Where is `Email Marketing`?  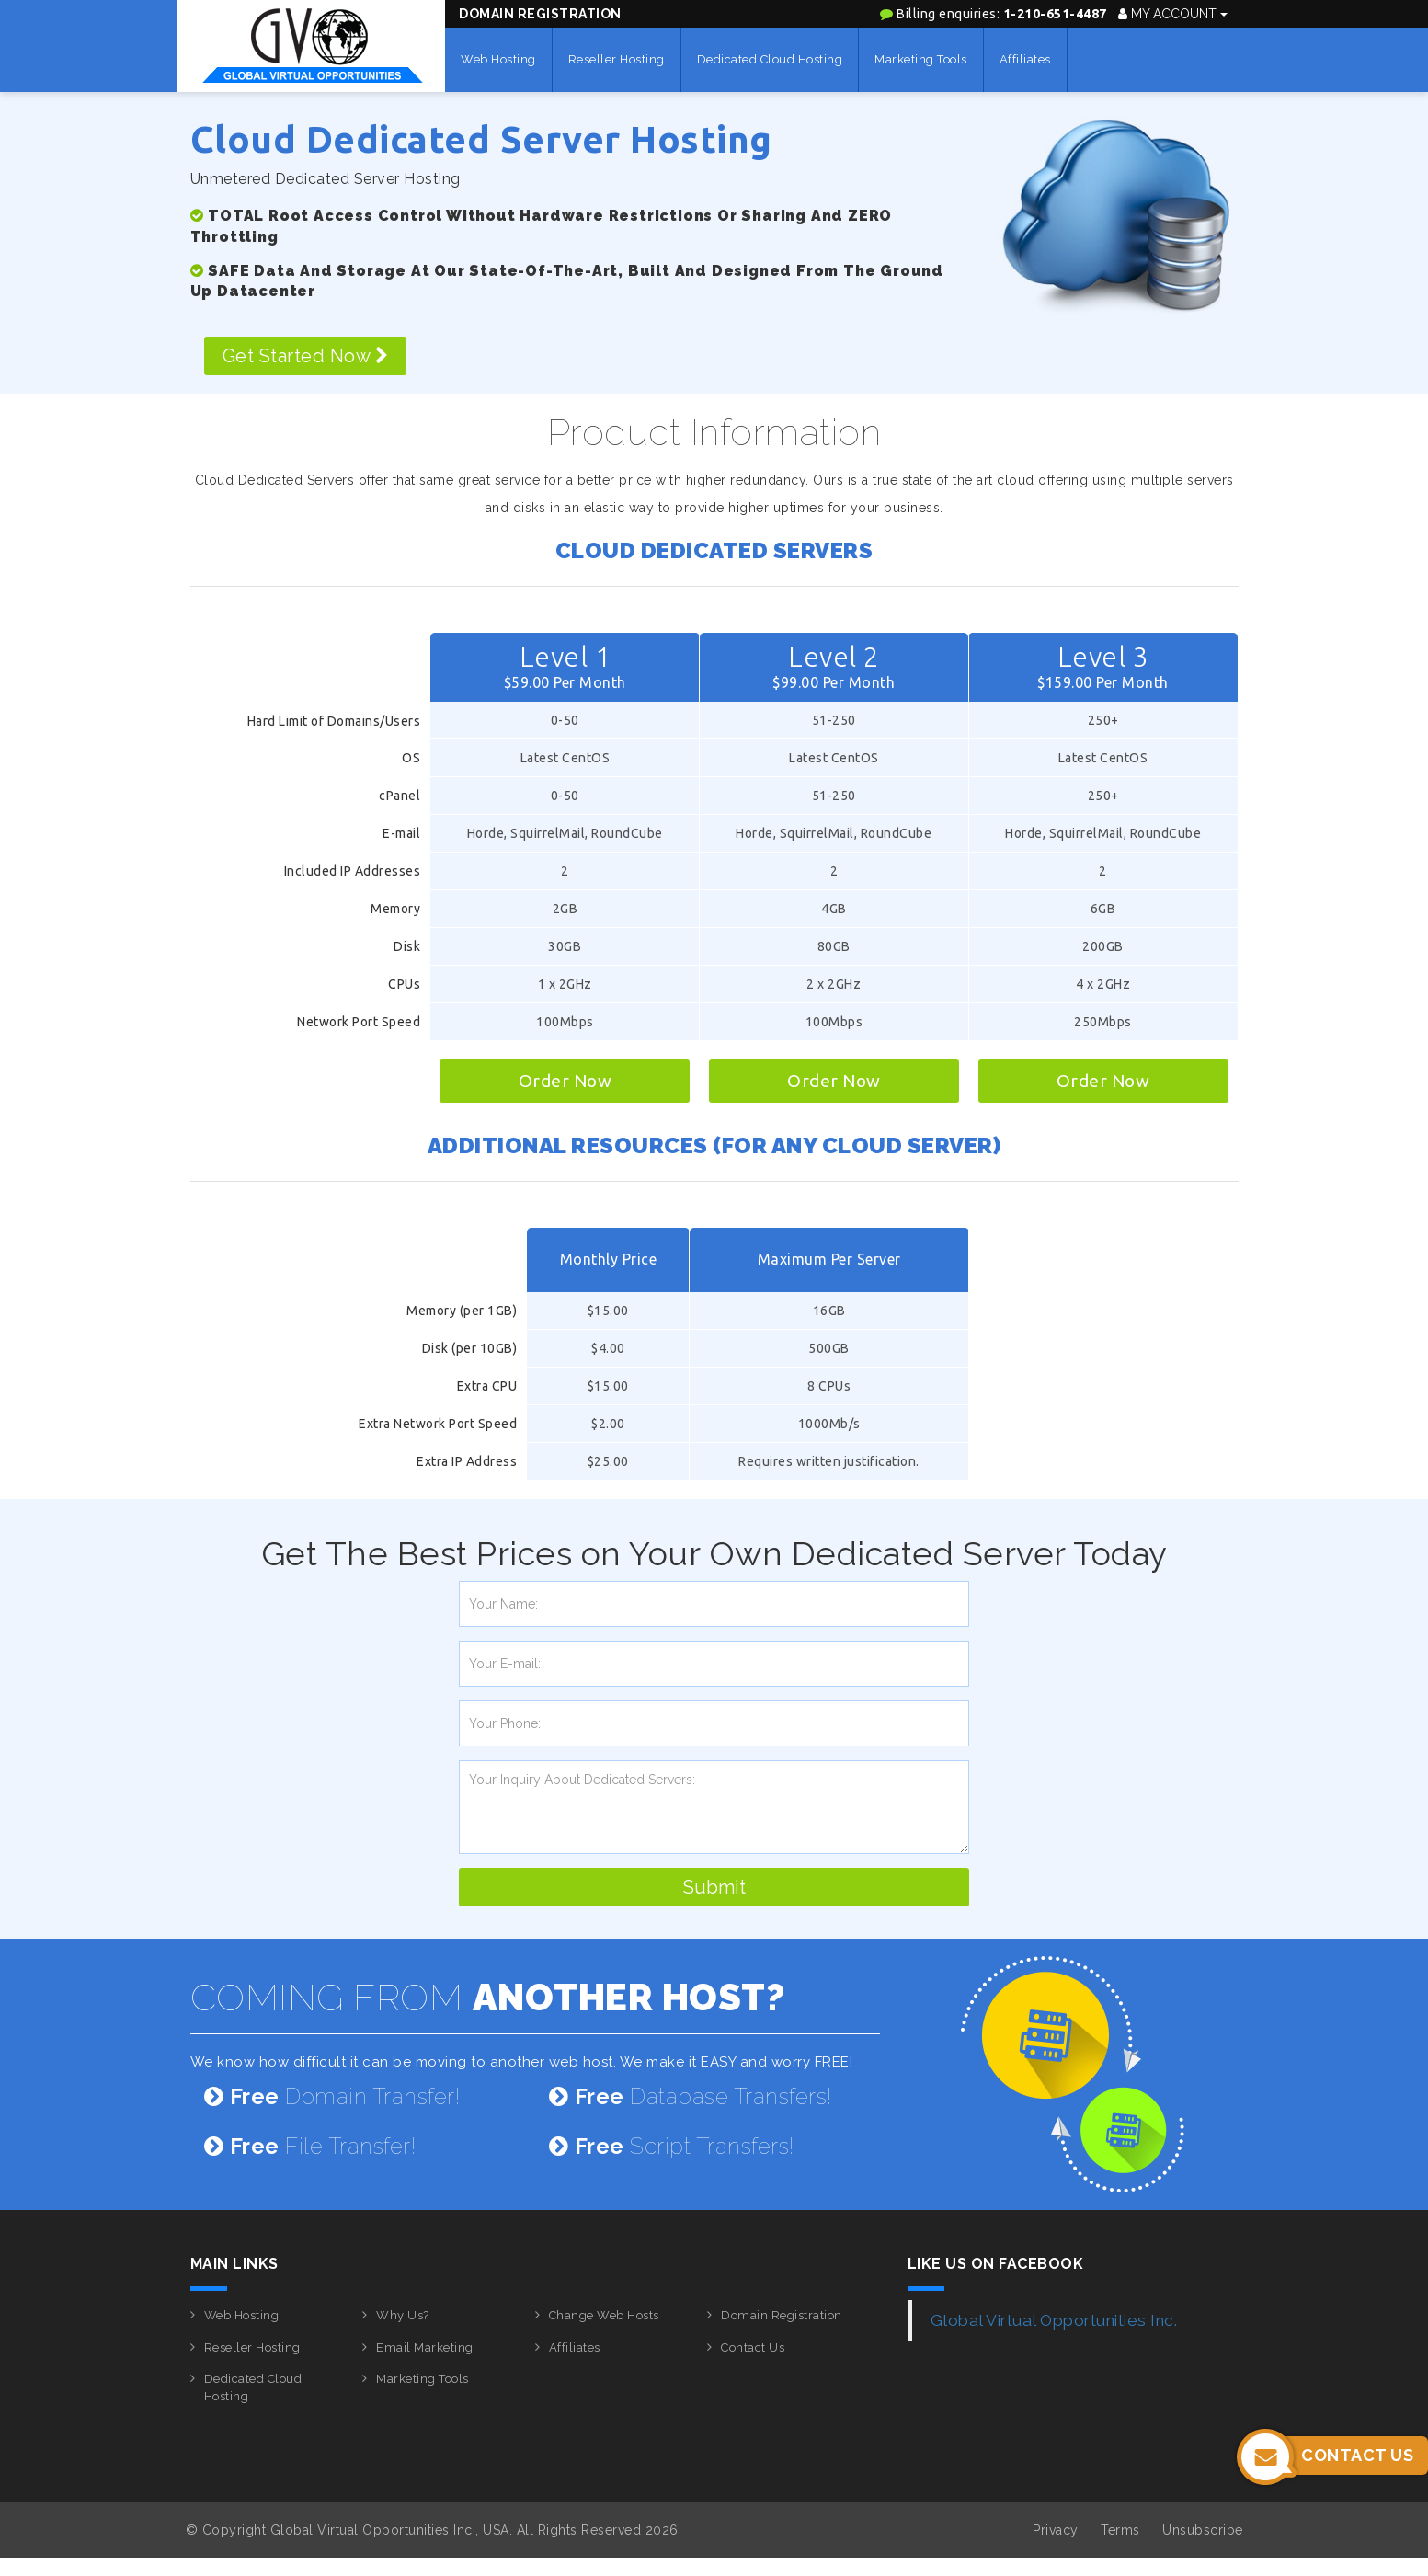
Email Marketing is located at coordinates (425, 2347).